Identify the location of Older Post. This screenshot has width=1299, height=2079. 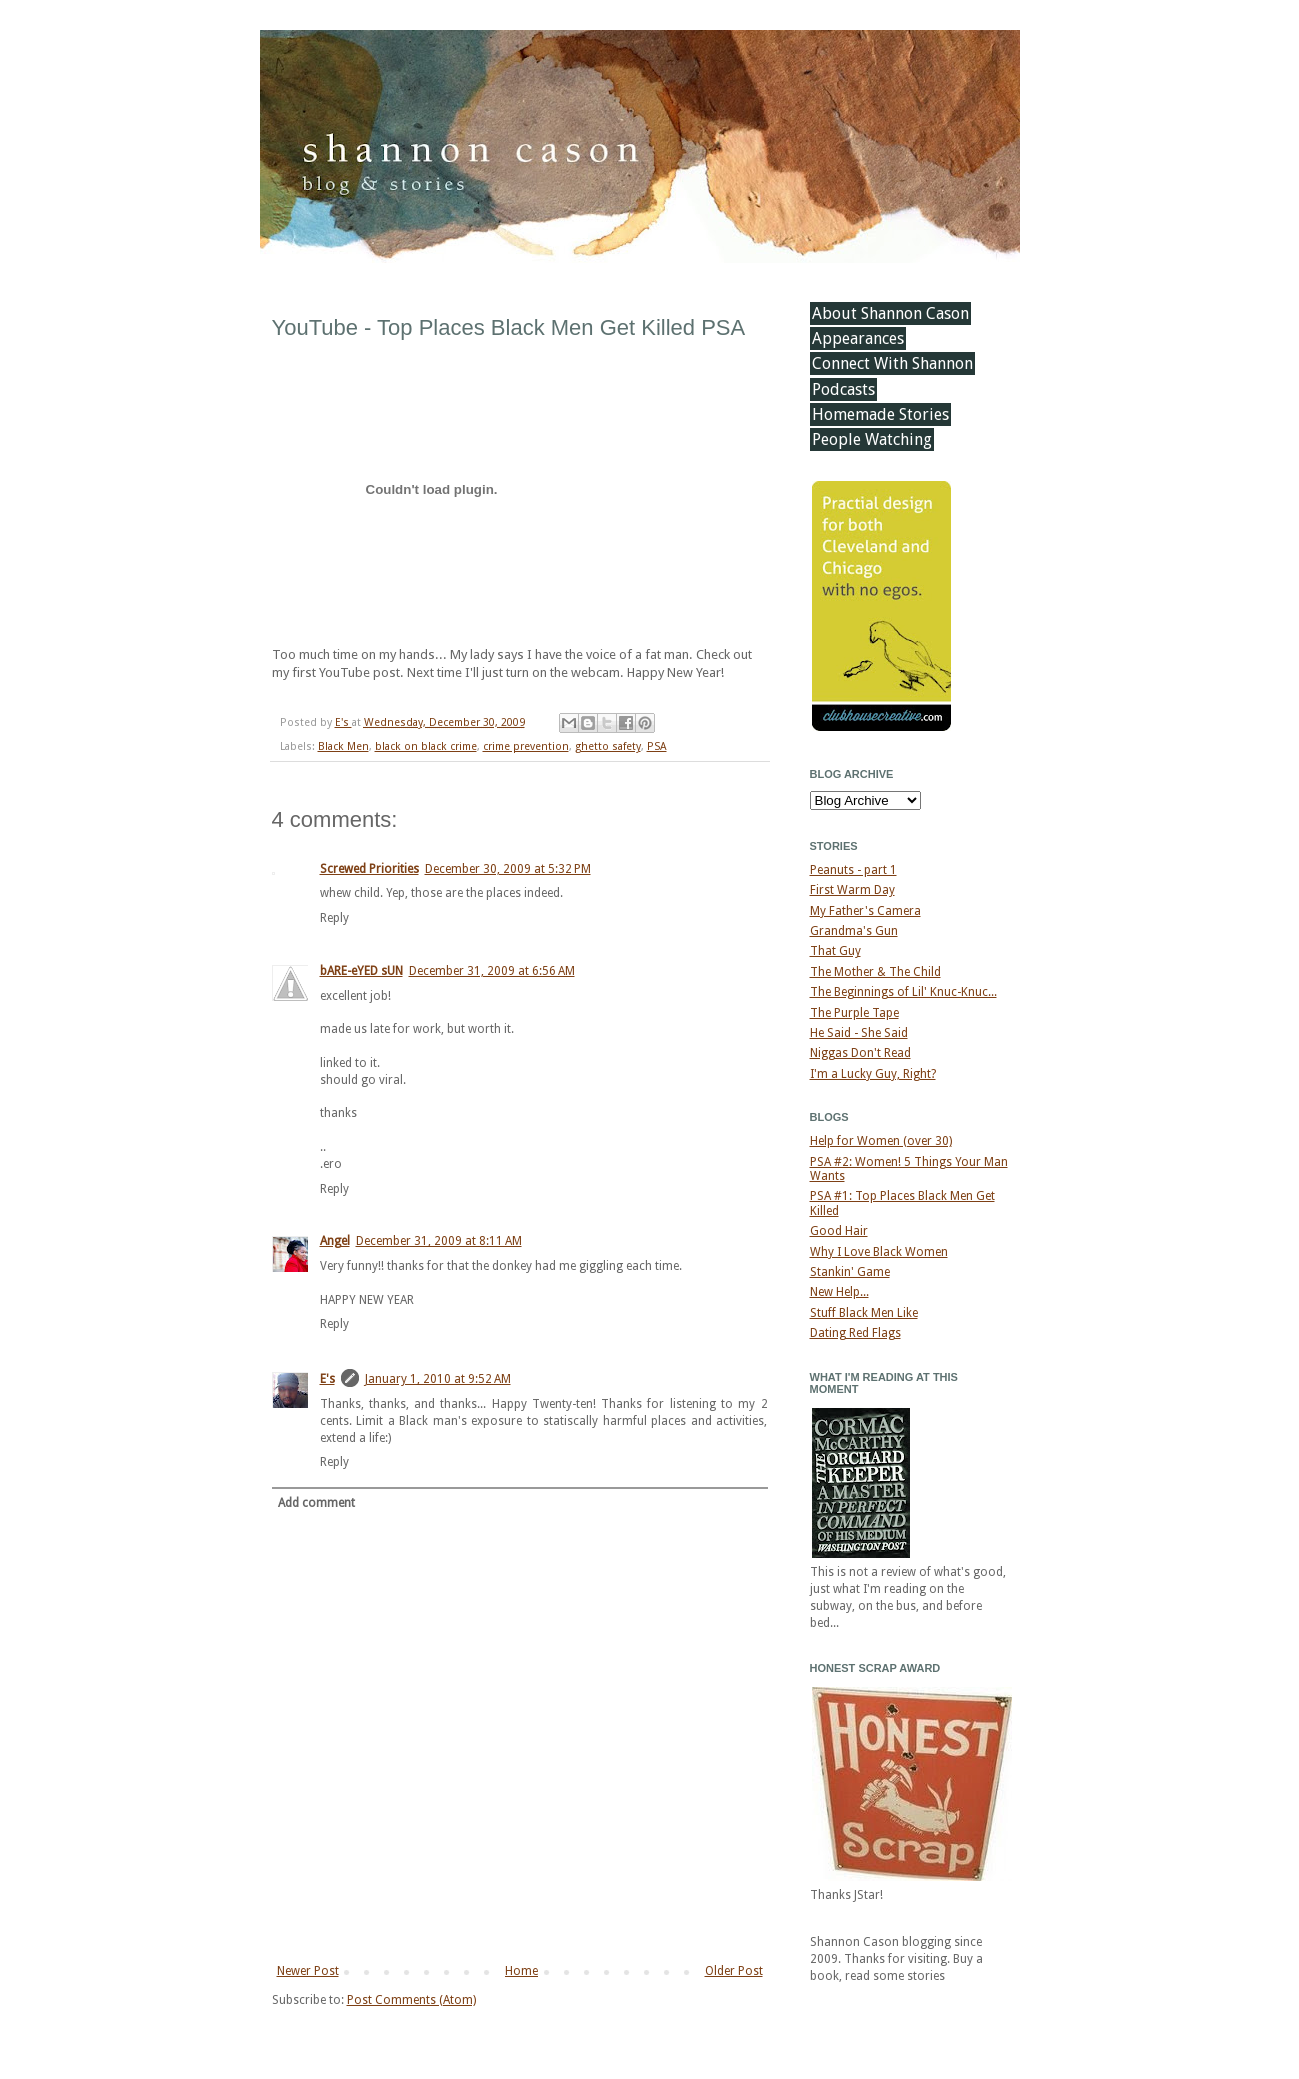
(734, 1971).